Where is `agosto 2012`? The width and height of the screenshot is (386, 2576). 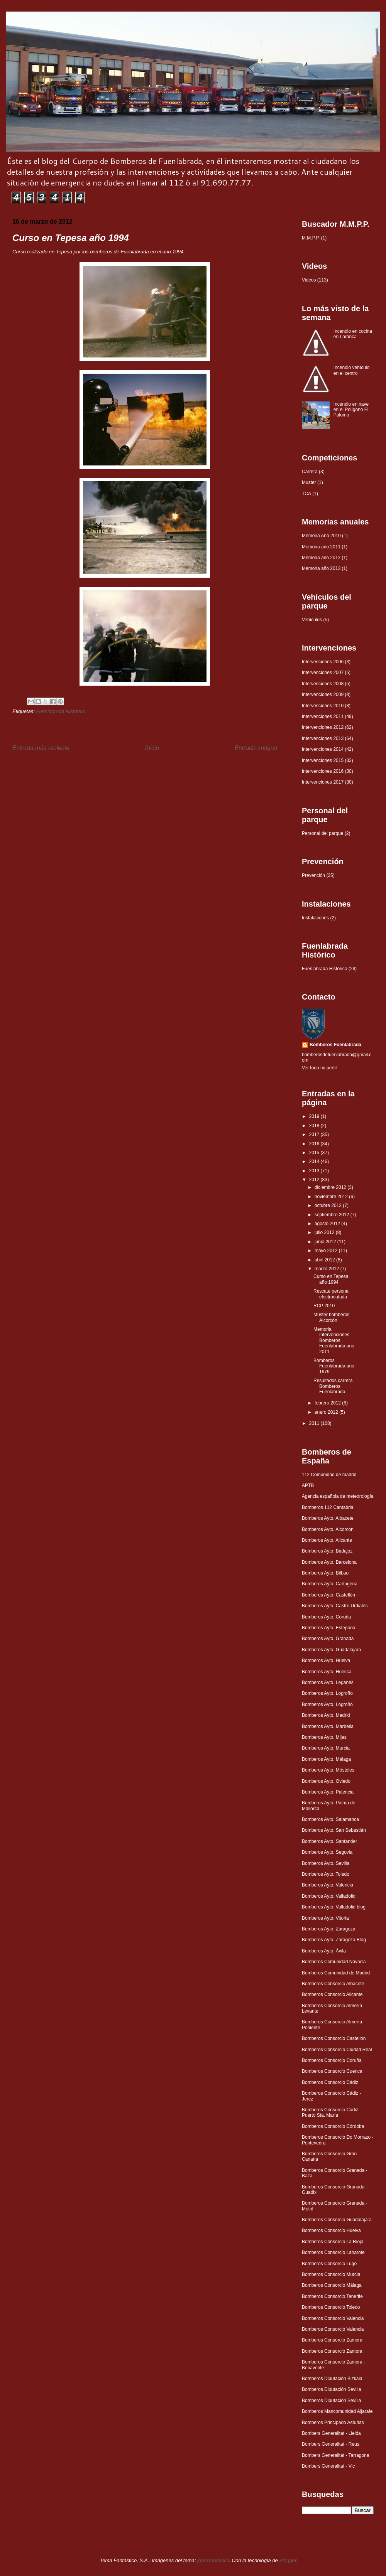 agosto 2012 is located at coordinates (328, 1223).